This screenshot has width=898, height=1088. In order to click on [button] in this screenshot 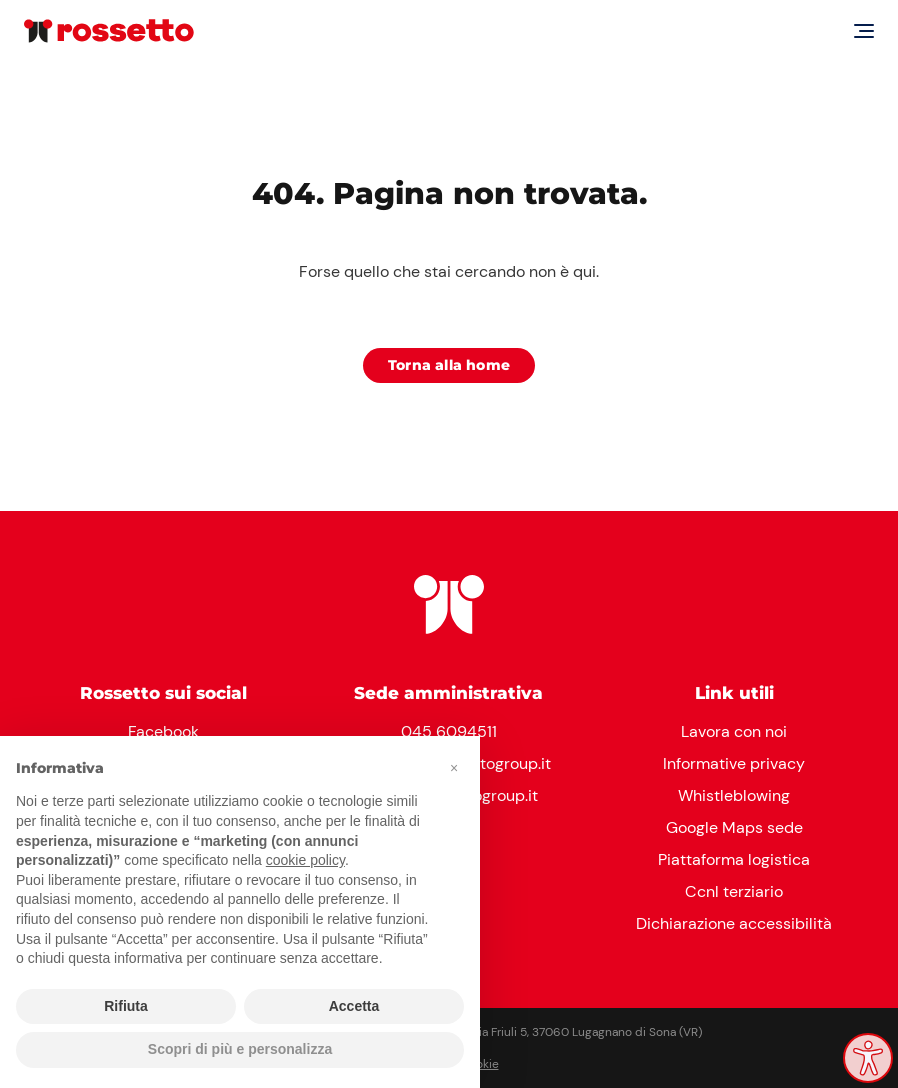, I will do `click(454, 768)`.